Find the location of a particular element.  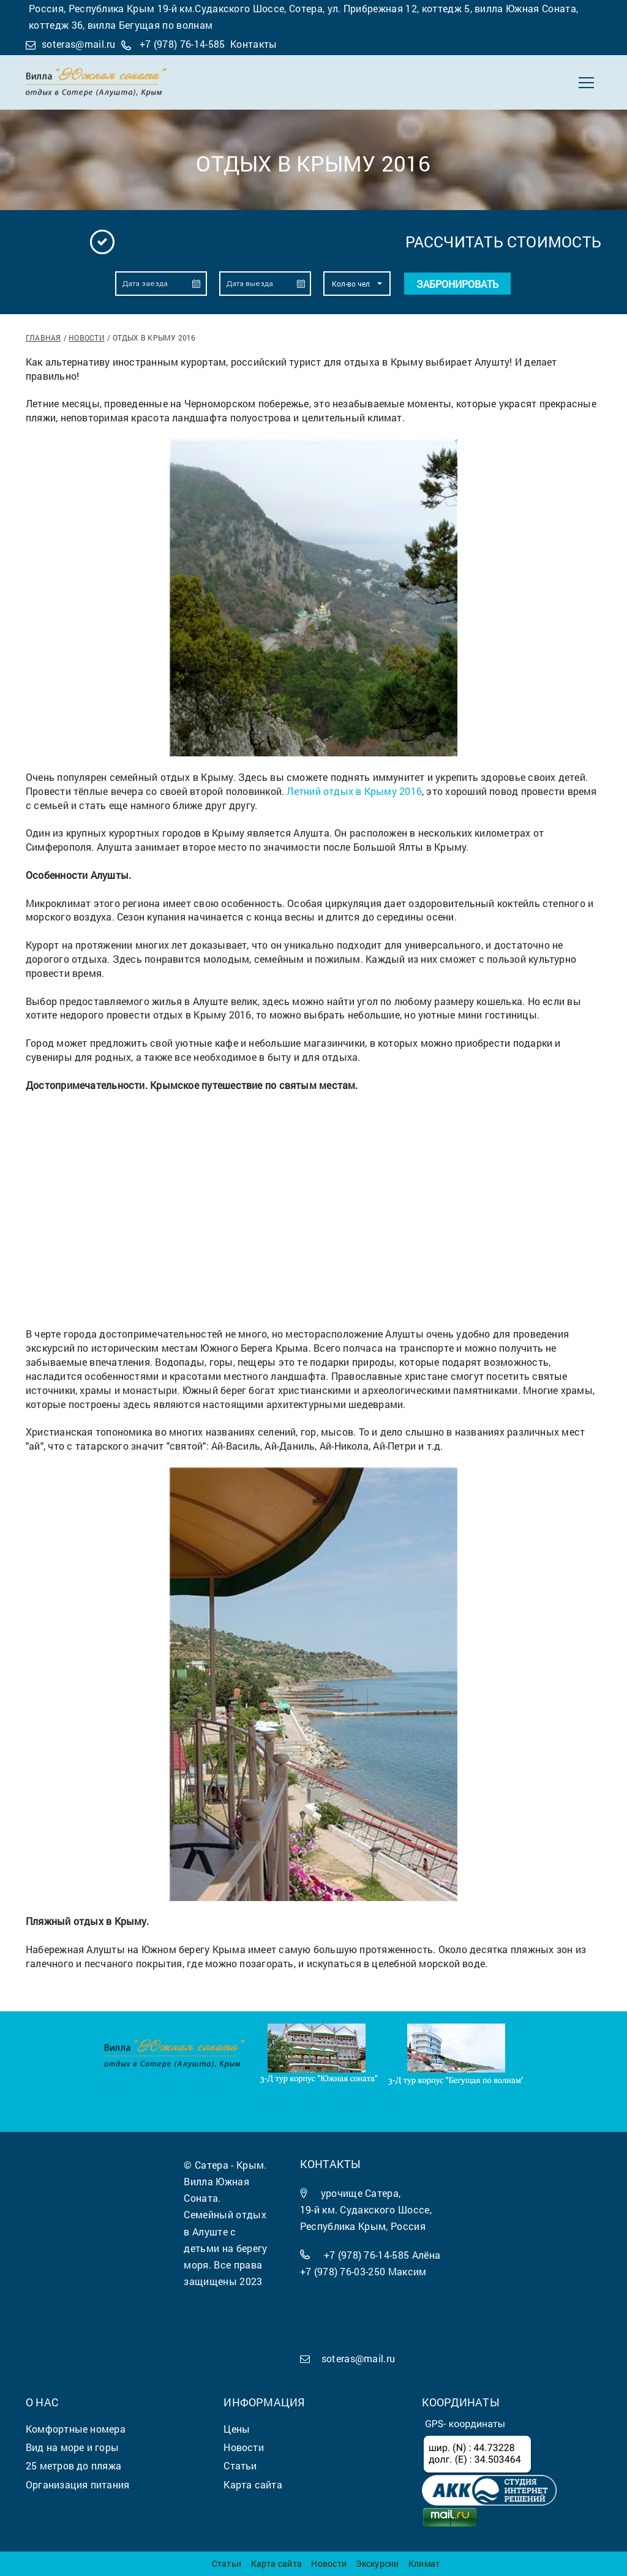

Карта сайта is located at coordinates (276, 2563).